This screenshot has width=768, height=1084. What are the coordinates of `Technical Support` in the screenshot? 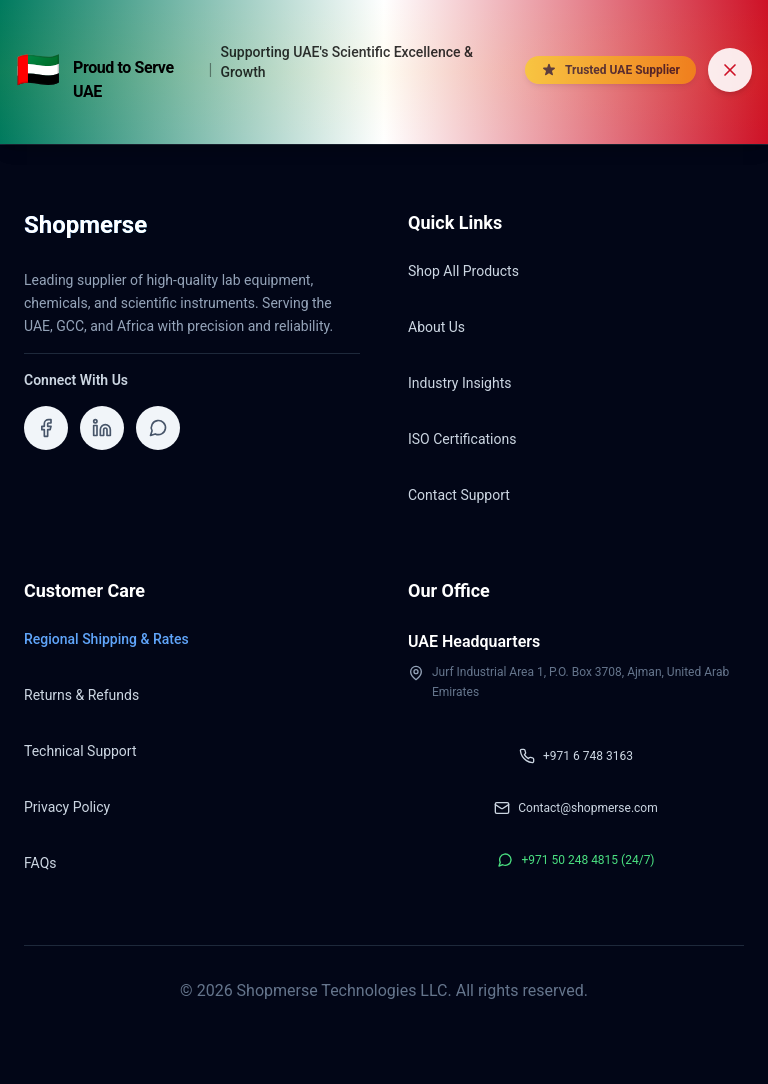 It's located at (80, 751).